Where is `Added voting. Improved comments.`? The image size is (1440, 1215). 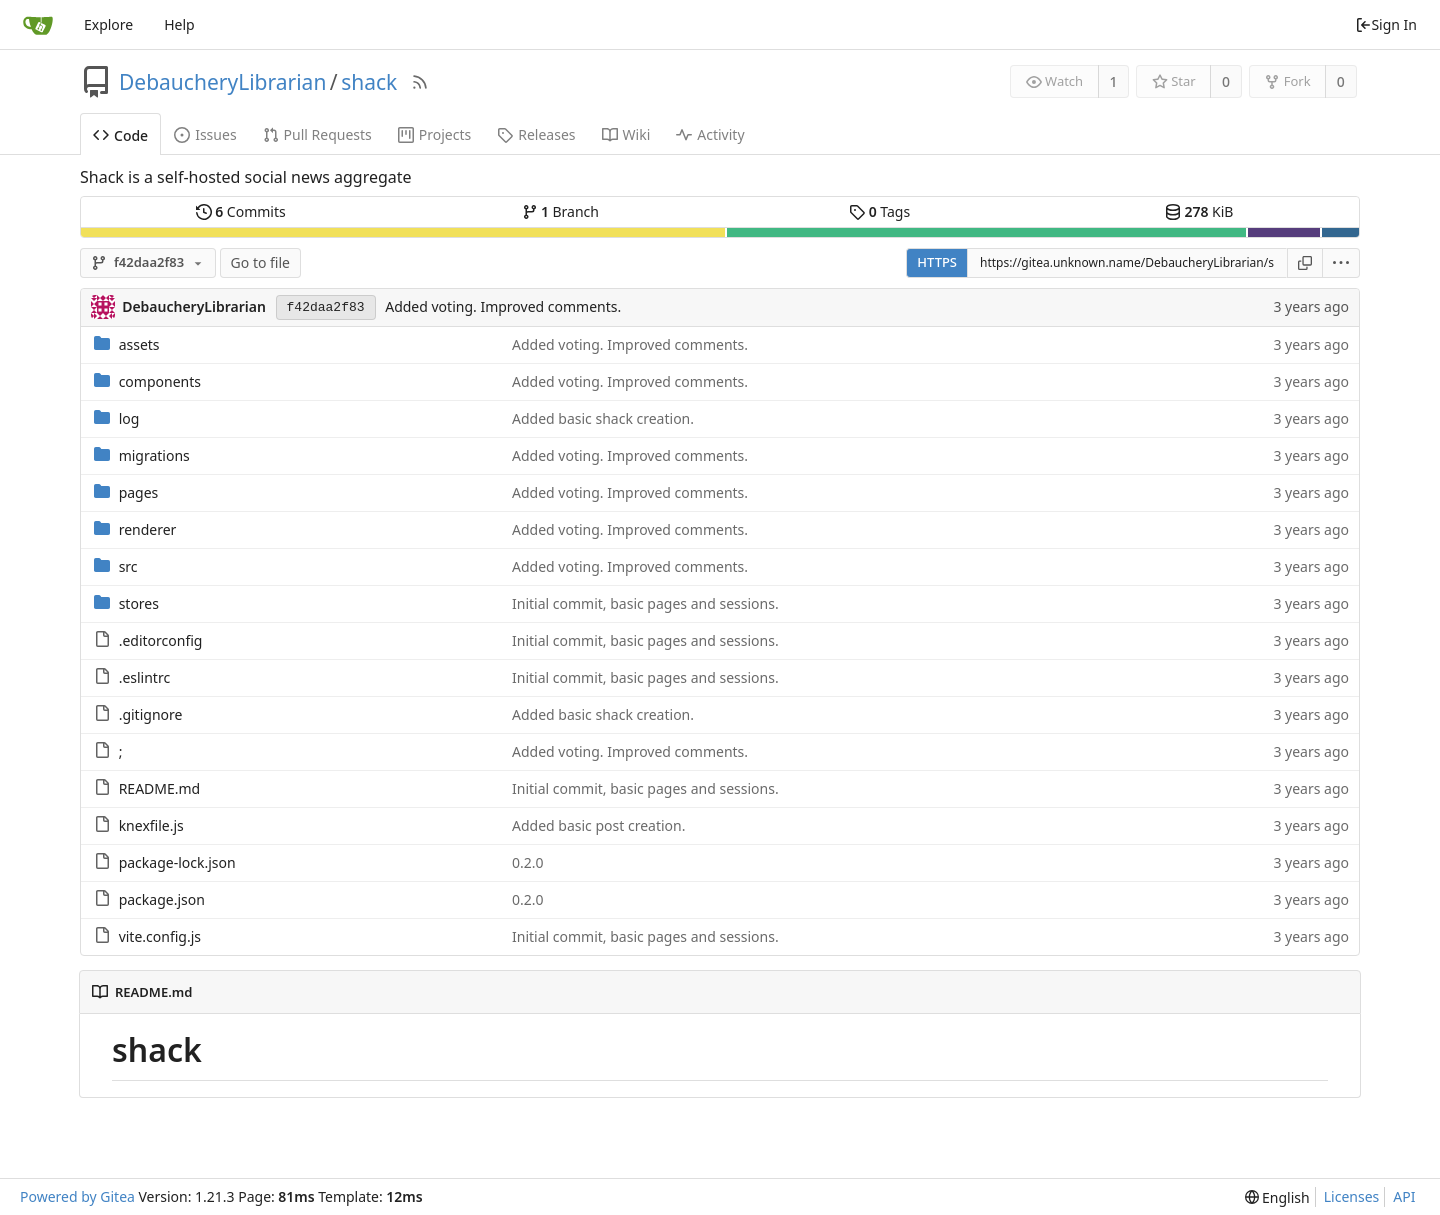 Added voting. Improved comments. is located at coordinates (503, 306).